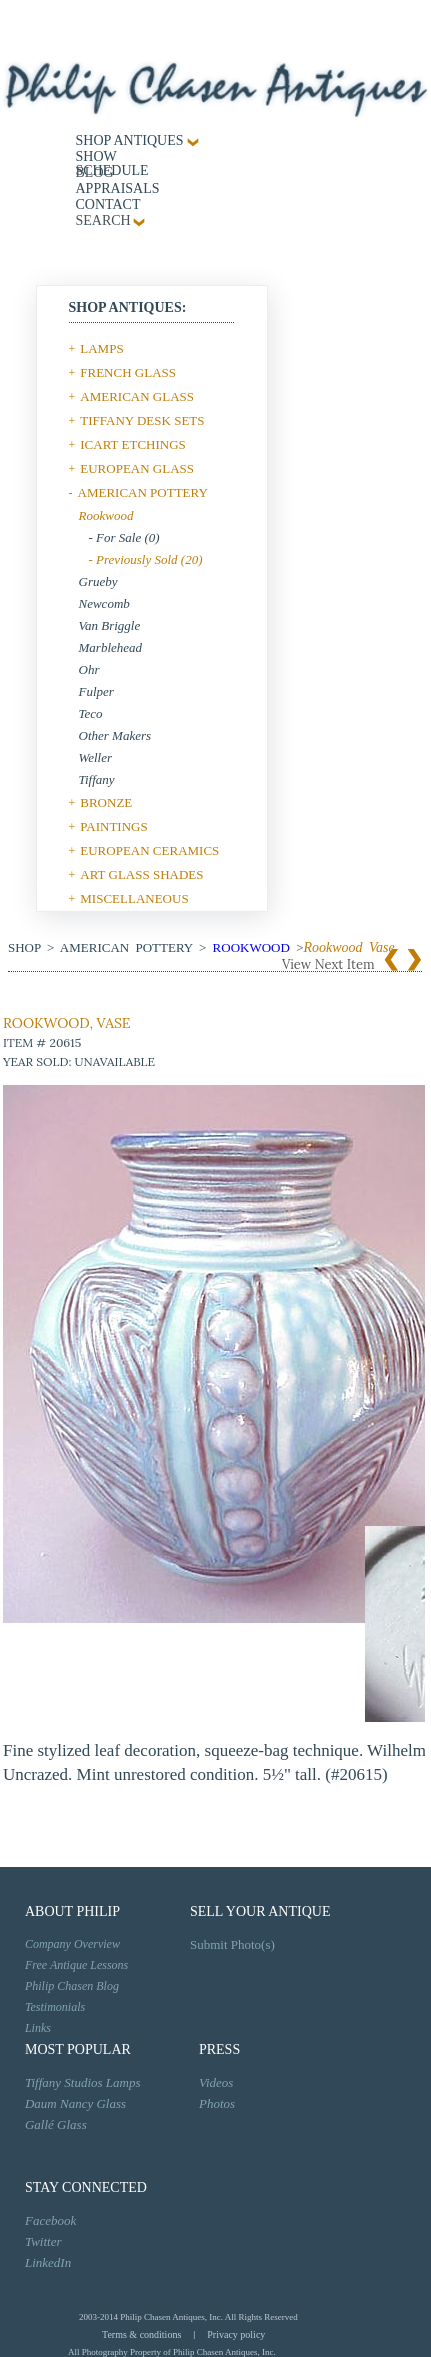 The image size is (431, 2357). I want to click on LinkedIn, so click(48, 2262).